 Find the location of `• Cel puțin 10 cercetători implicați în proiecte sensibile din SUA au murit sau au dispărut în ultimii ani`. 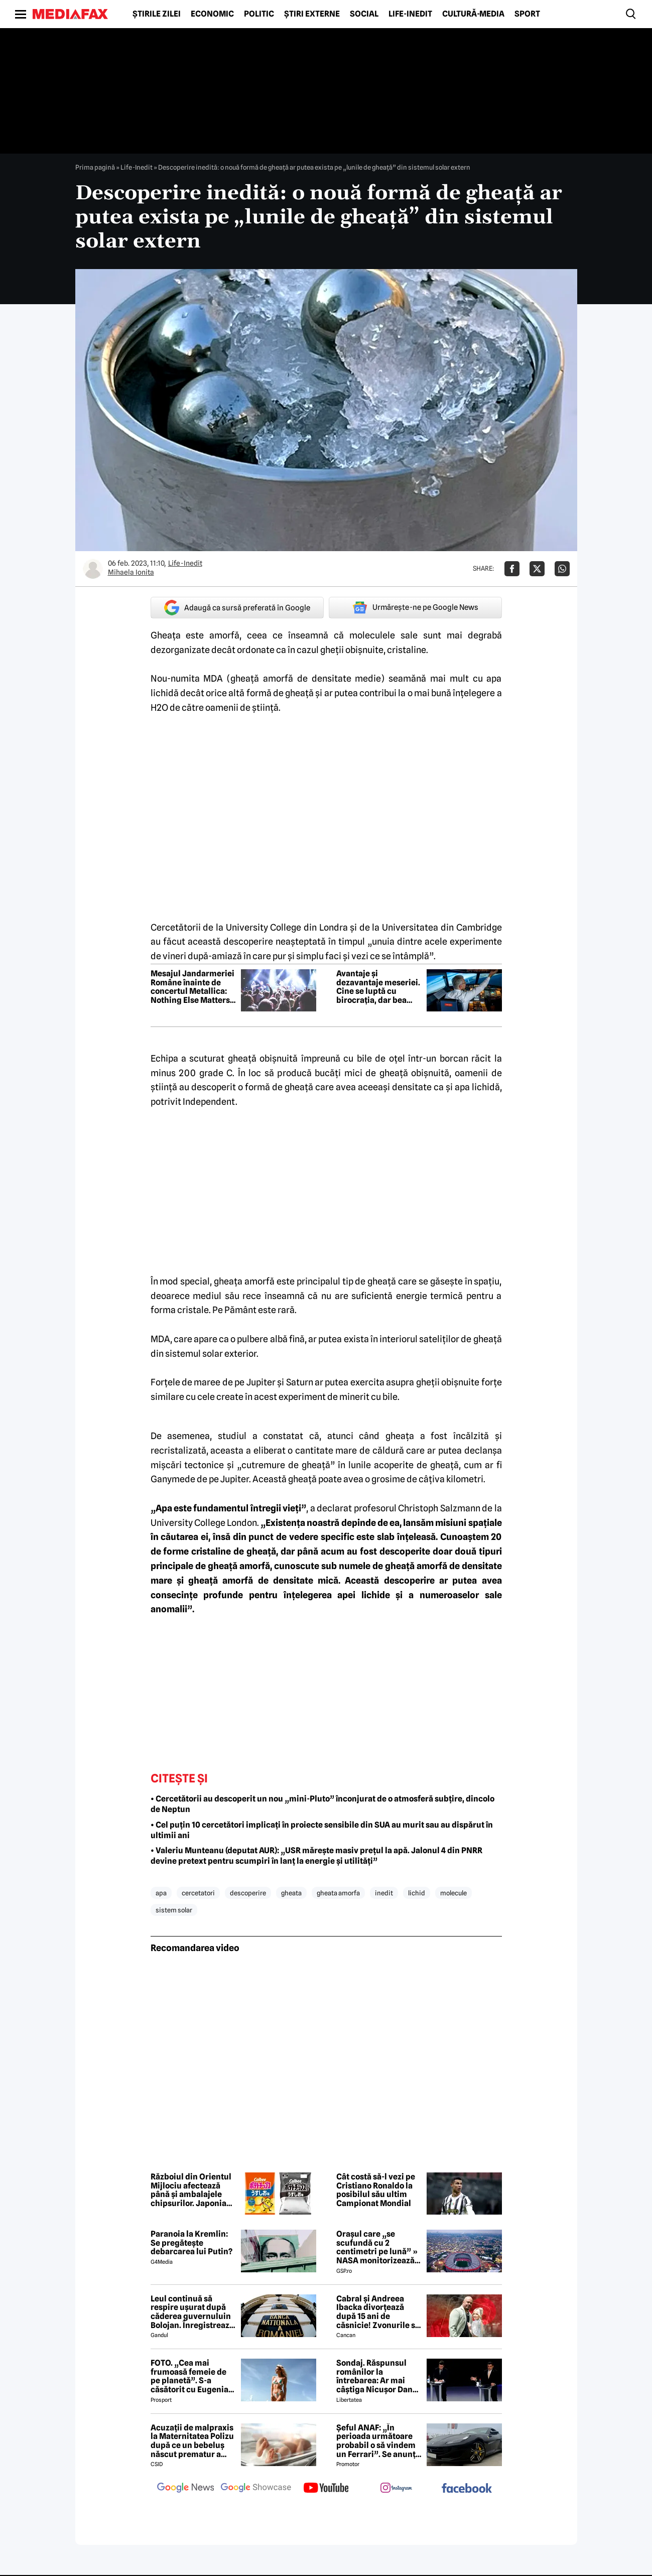

• Cel puțin 10 cercetători implicați în proiecte sensibile din SUA au murit sau au dispărut în ultimii ani is located at coordinates (322, 1830).